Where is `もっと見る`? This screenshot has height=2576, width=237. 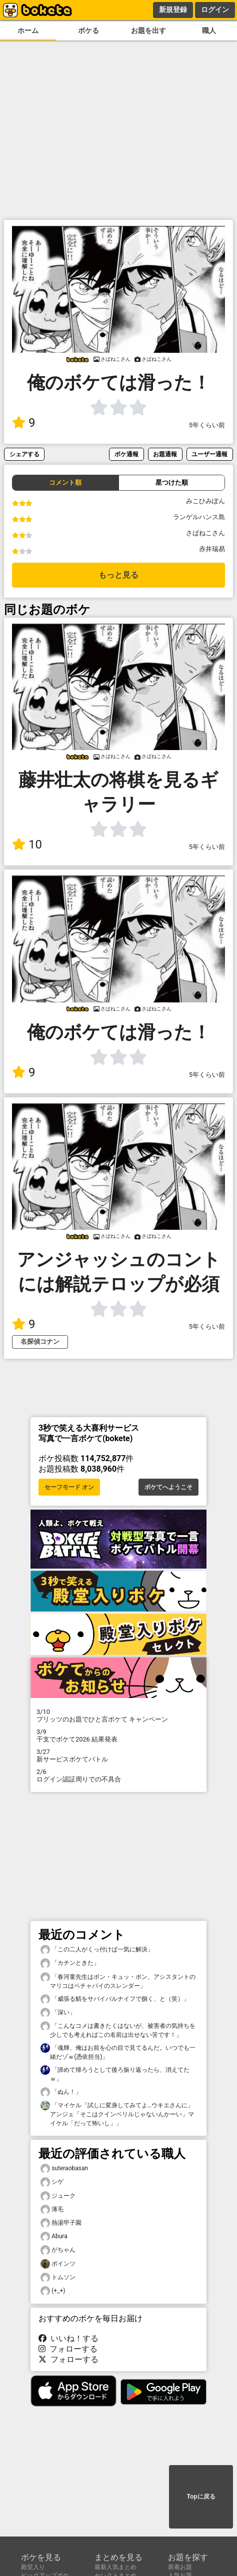 もっと見る is located at coordinates (118, 575).